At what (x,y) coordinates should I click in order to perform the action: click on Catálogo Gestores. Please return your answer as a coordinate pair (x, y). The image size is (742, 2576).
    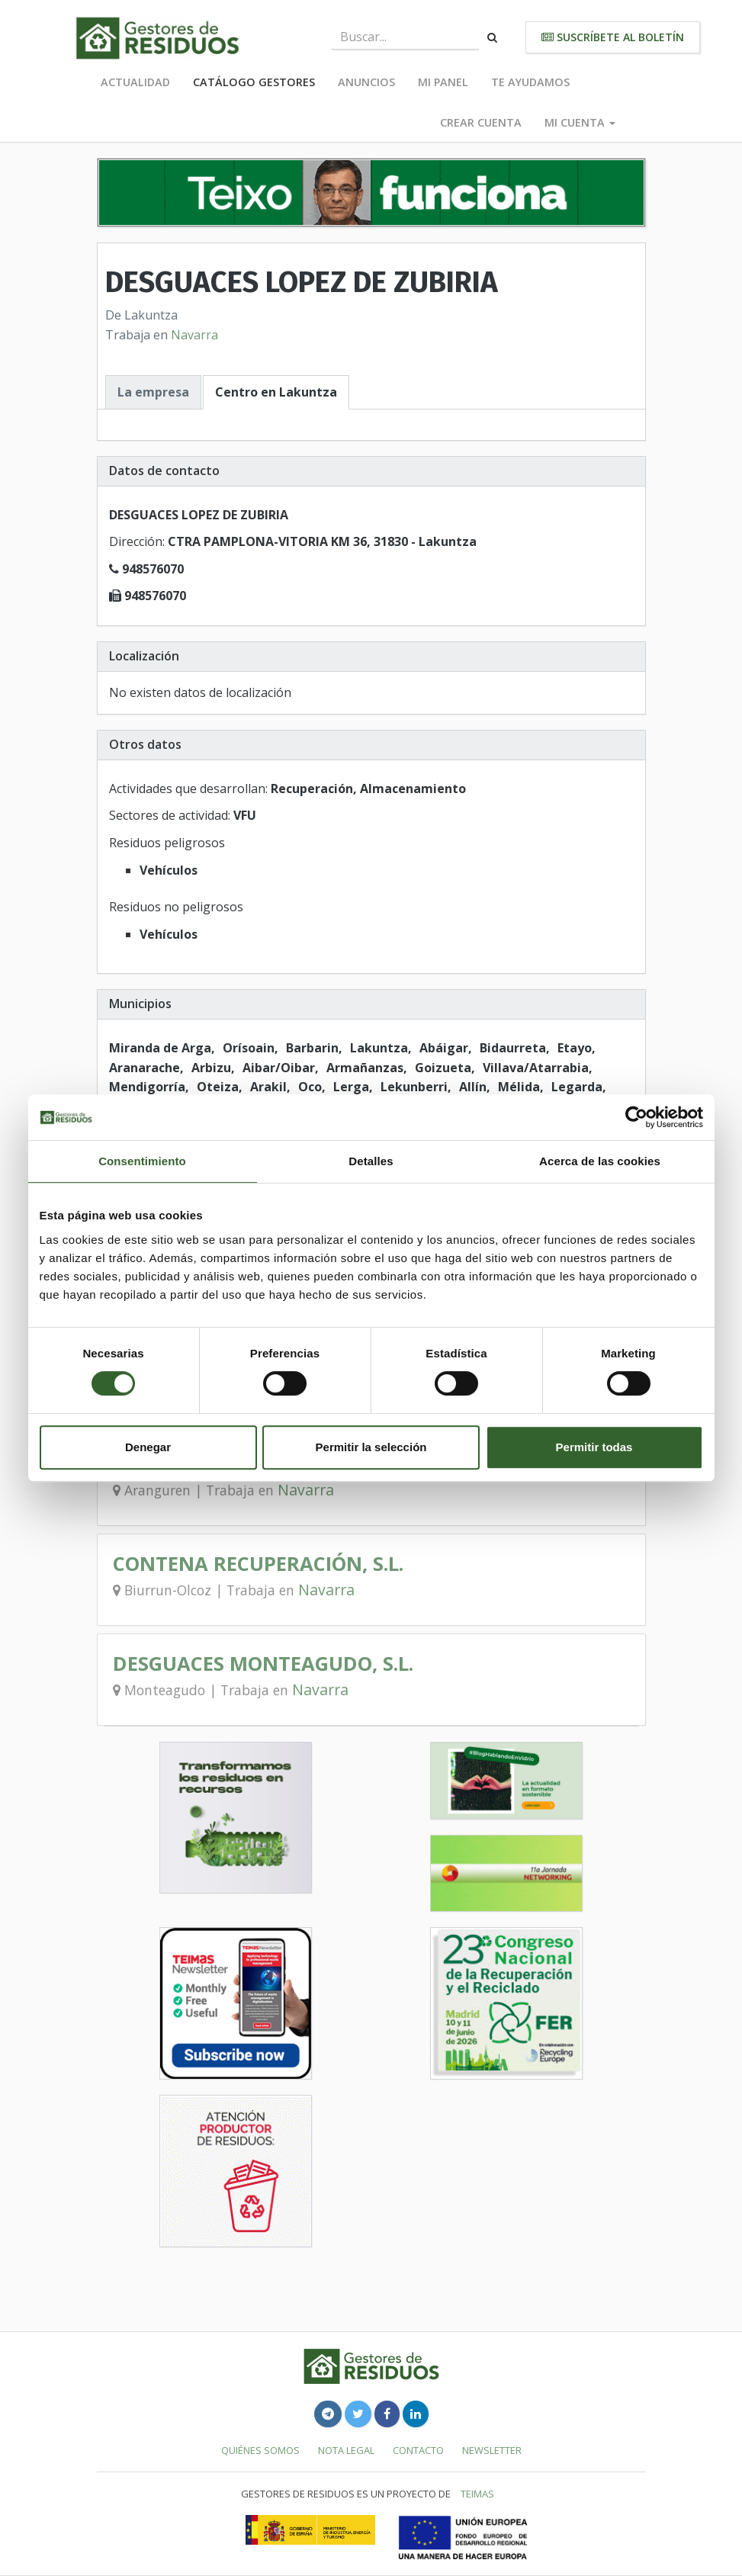
    Looking at the image, I should click on (254, 82).